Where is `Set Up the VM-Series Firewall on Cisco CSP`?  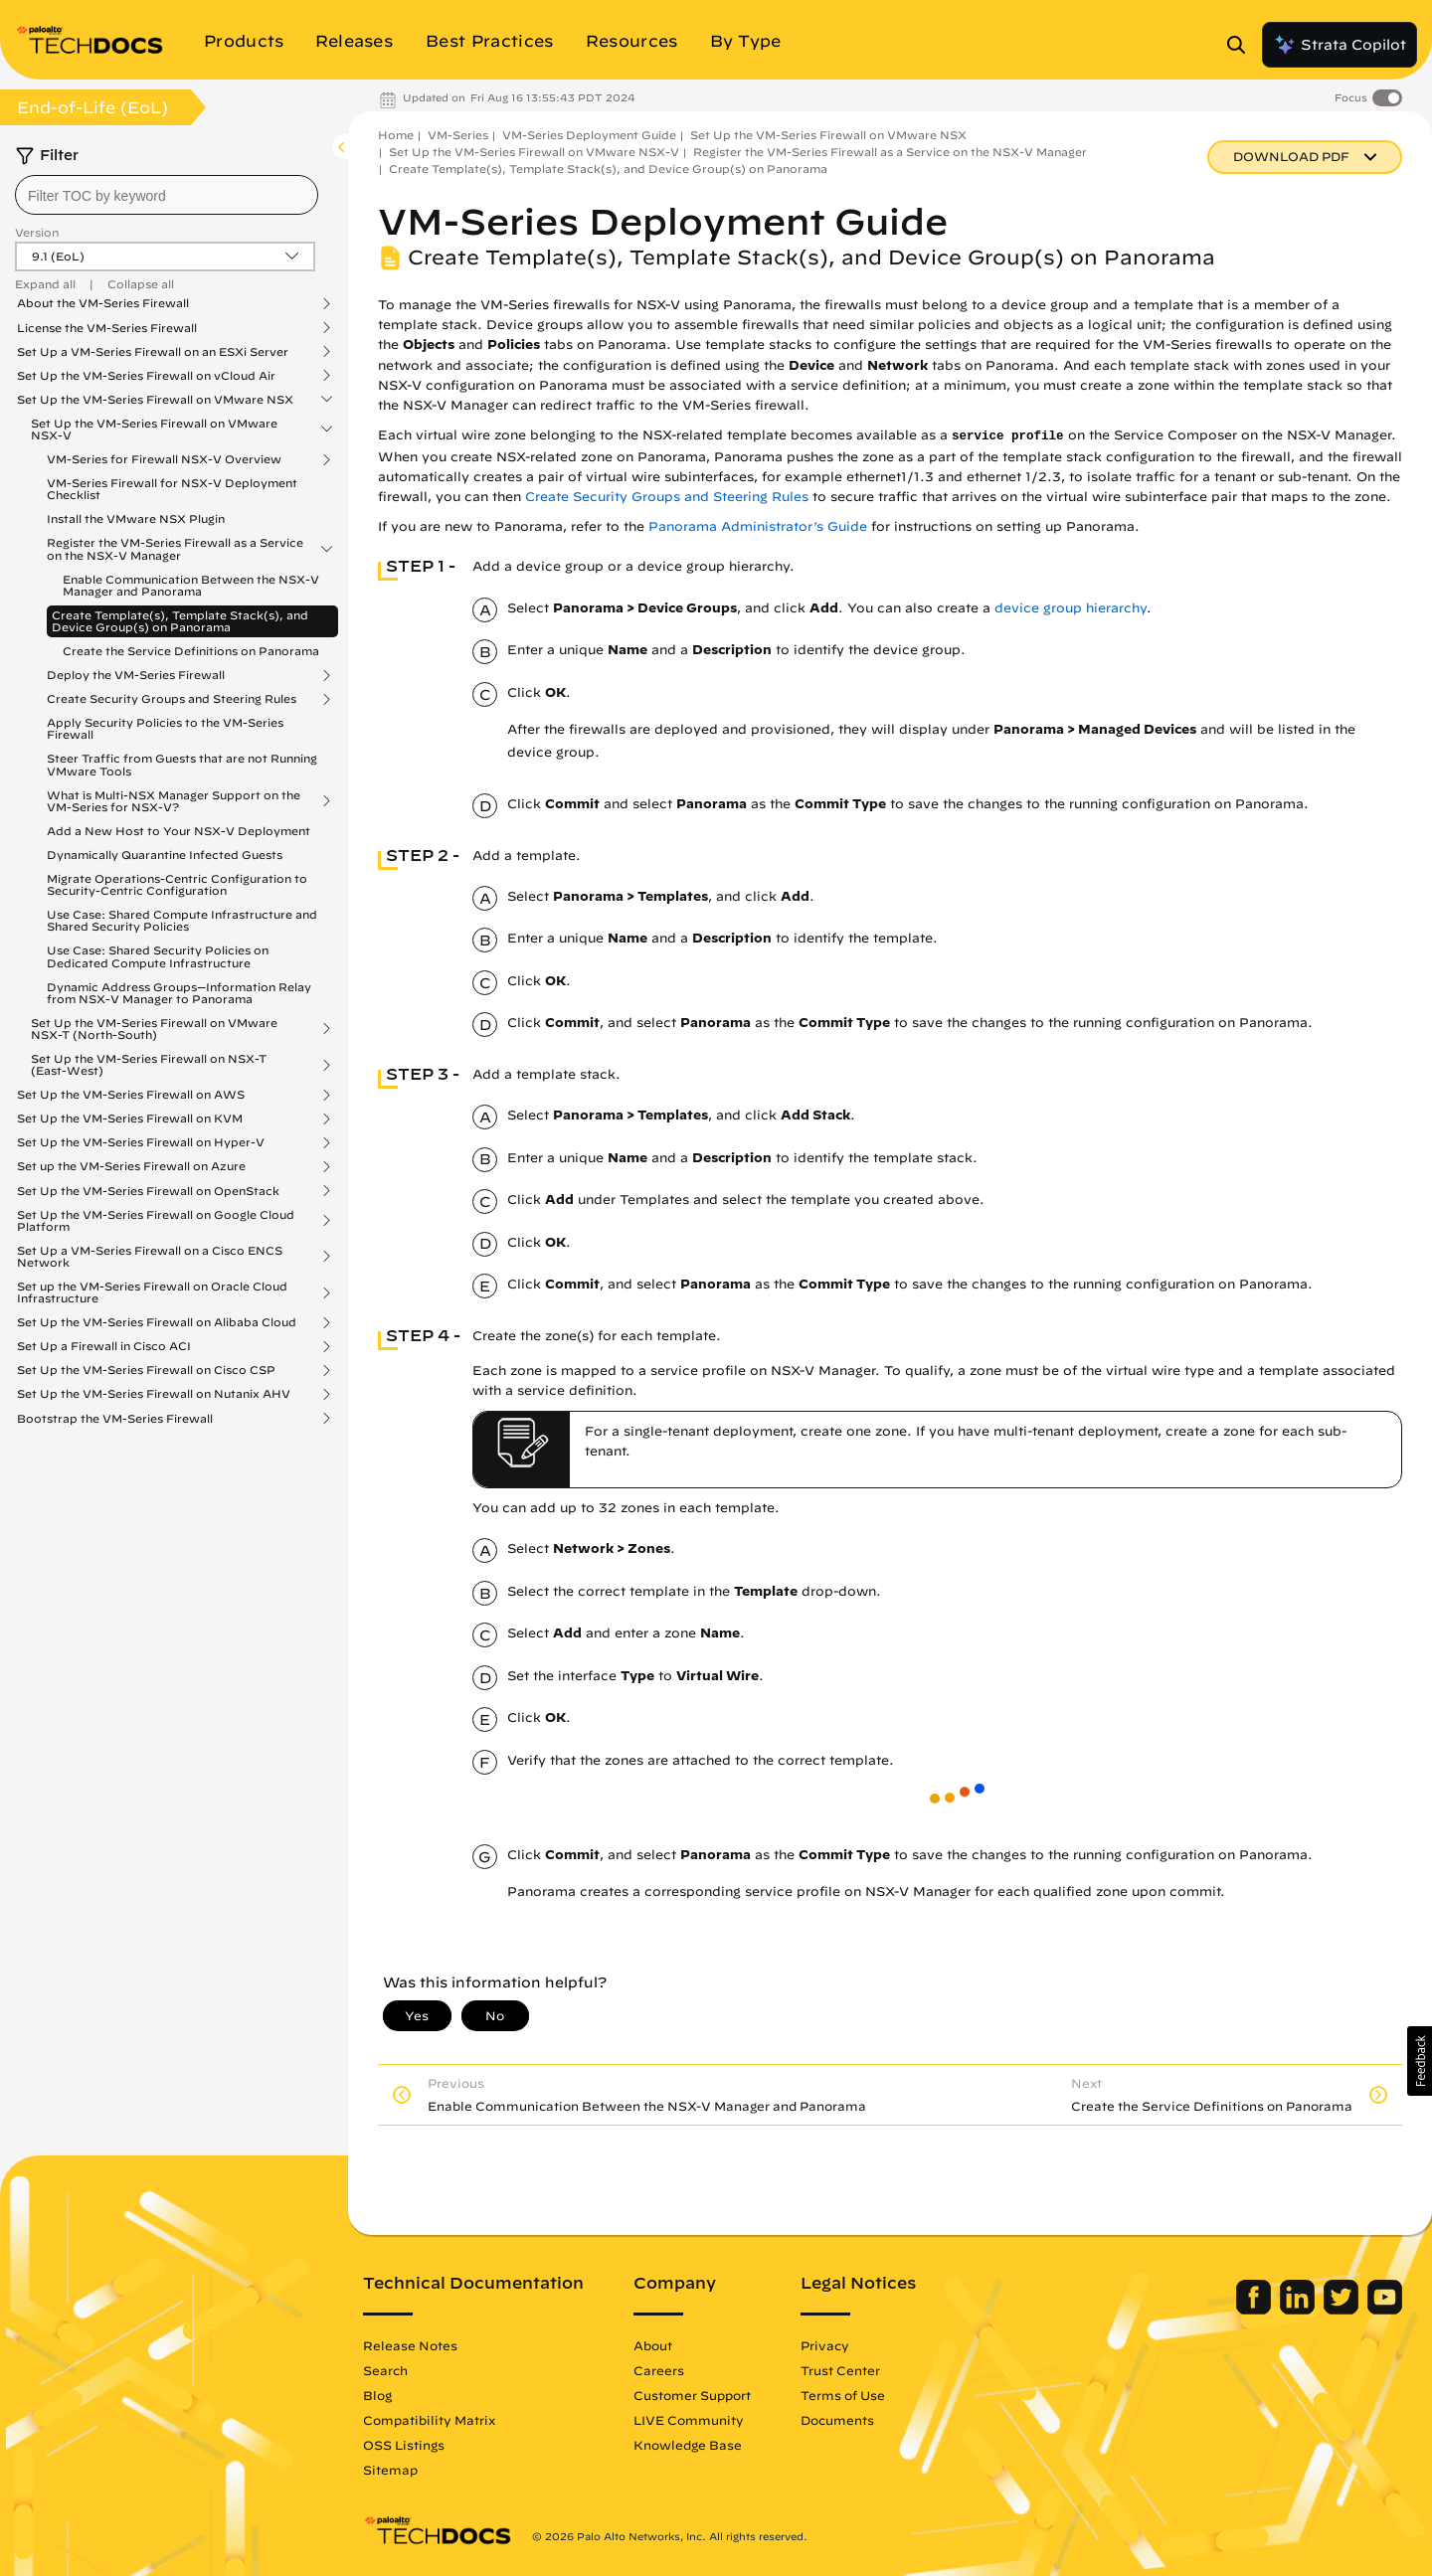
Set Up the VM-Series Firewall on Cisco CSP is located at coordinates (146, 1370).